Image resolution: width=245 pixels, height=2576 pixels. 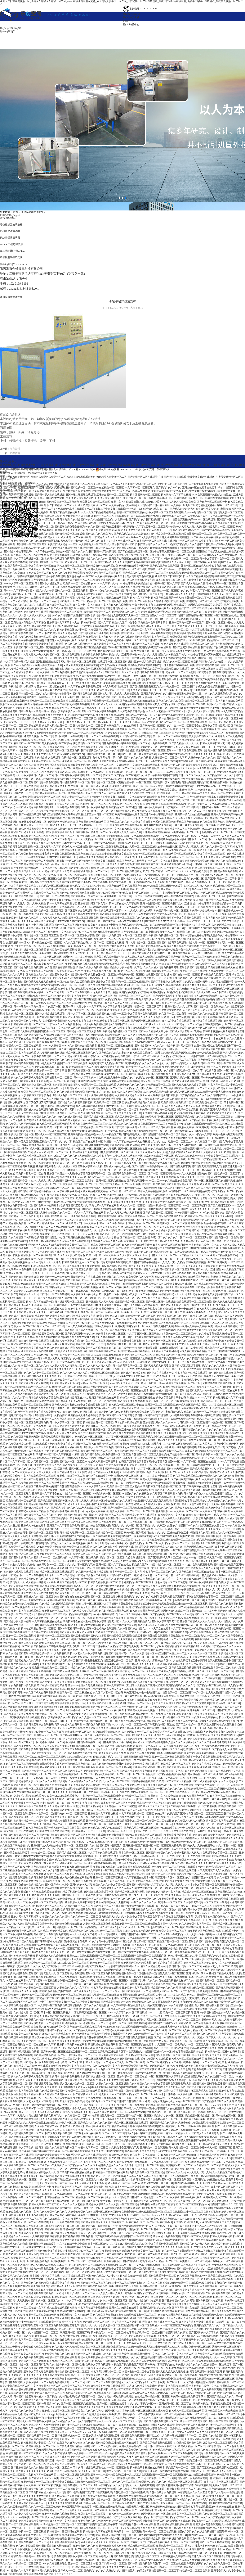 What do you see at coordinates (23, 1234) in the screenshot?
I see `中文字幕精品视频一区在线` at bounding box center [23, 1234].